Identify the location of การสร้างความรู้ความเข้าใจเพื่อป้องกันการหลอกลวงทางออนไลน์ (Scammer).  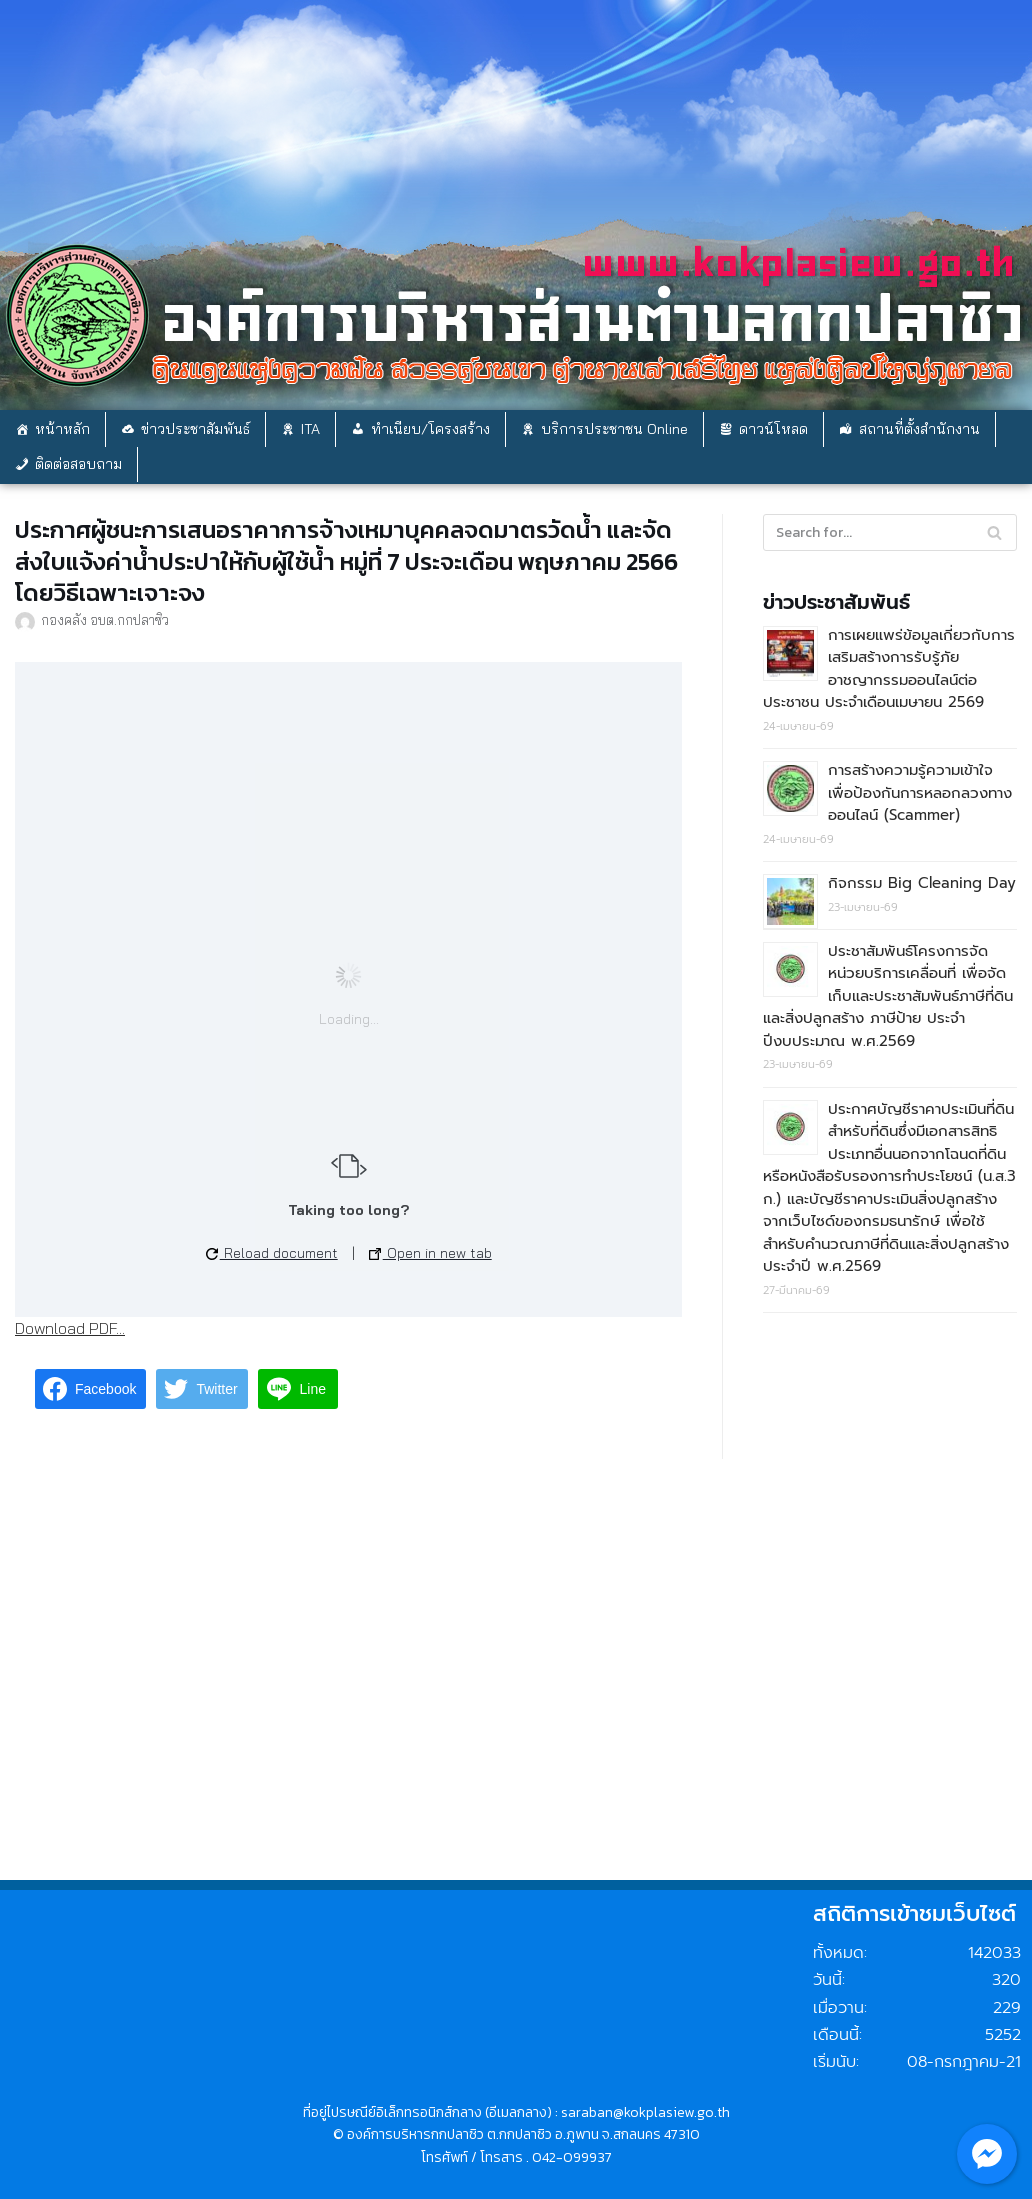
(920, 792).